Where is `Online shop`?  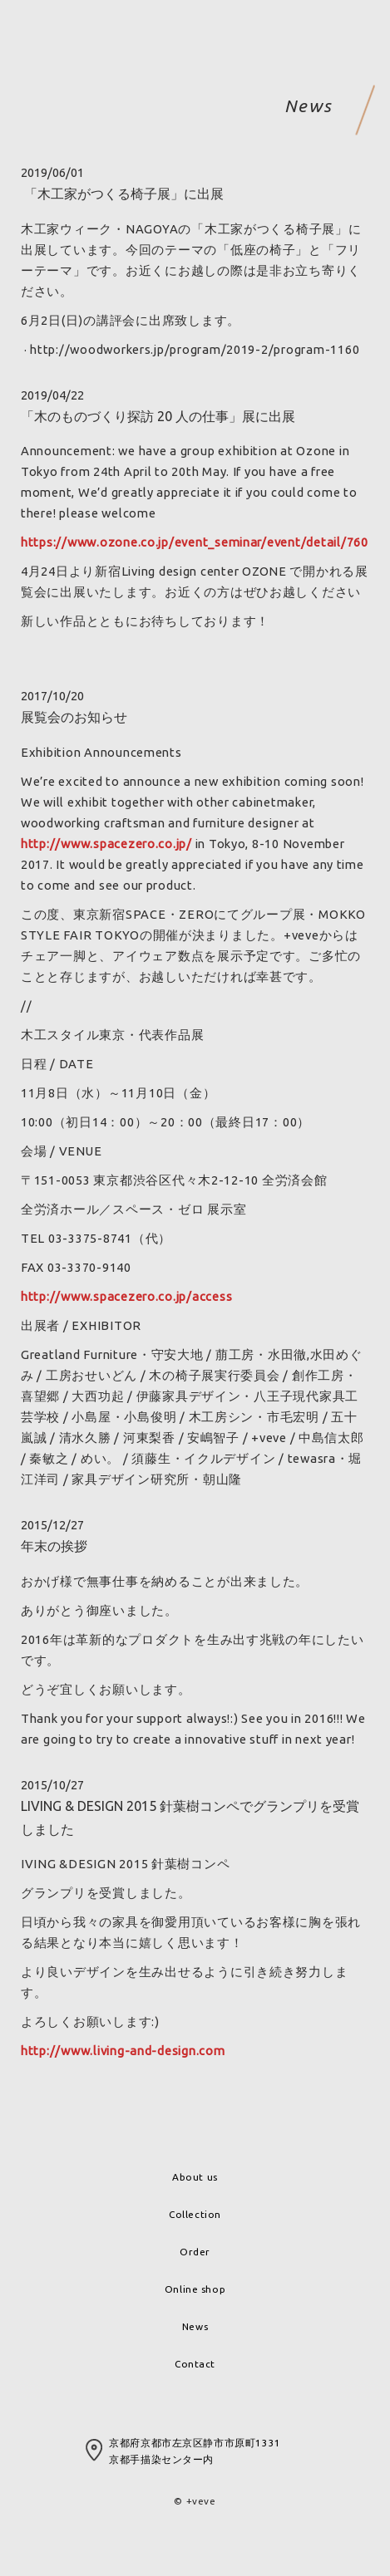
Online shop is located at coordinates (195, 2289).